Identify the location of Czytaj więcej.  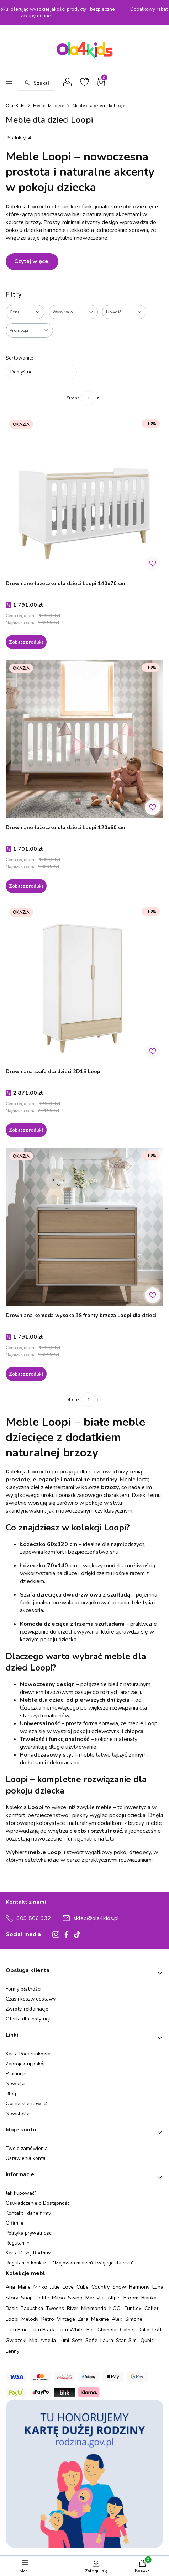
(32, 261).